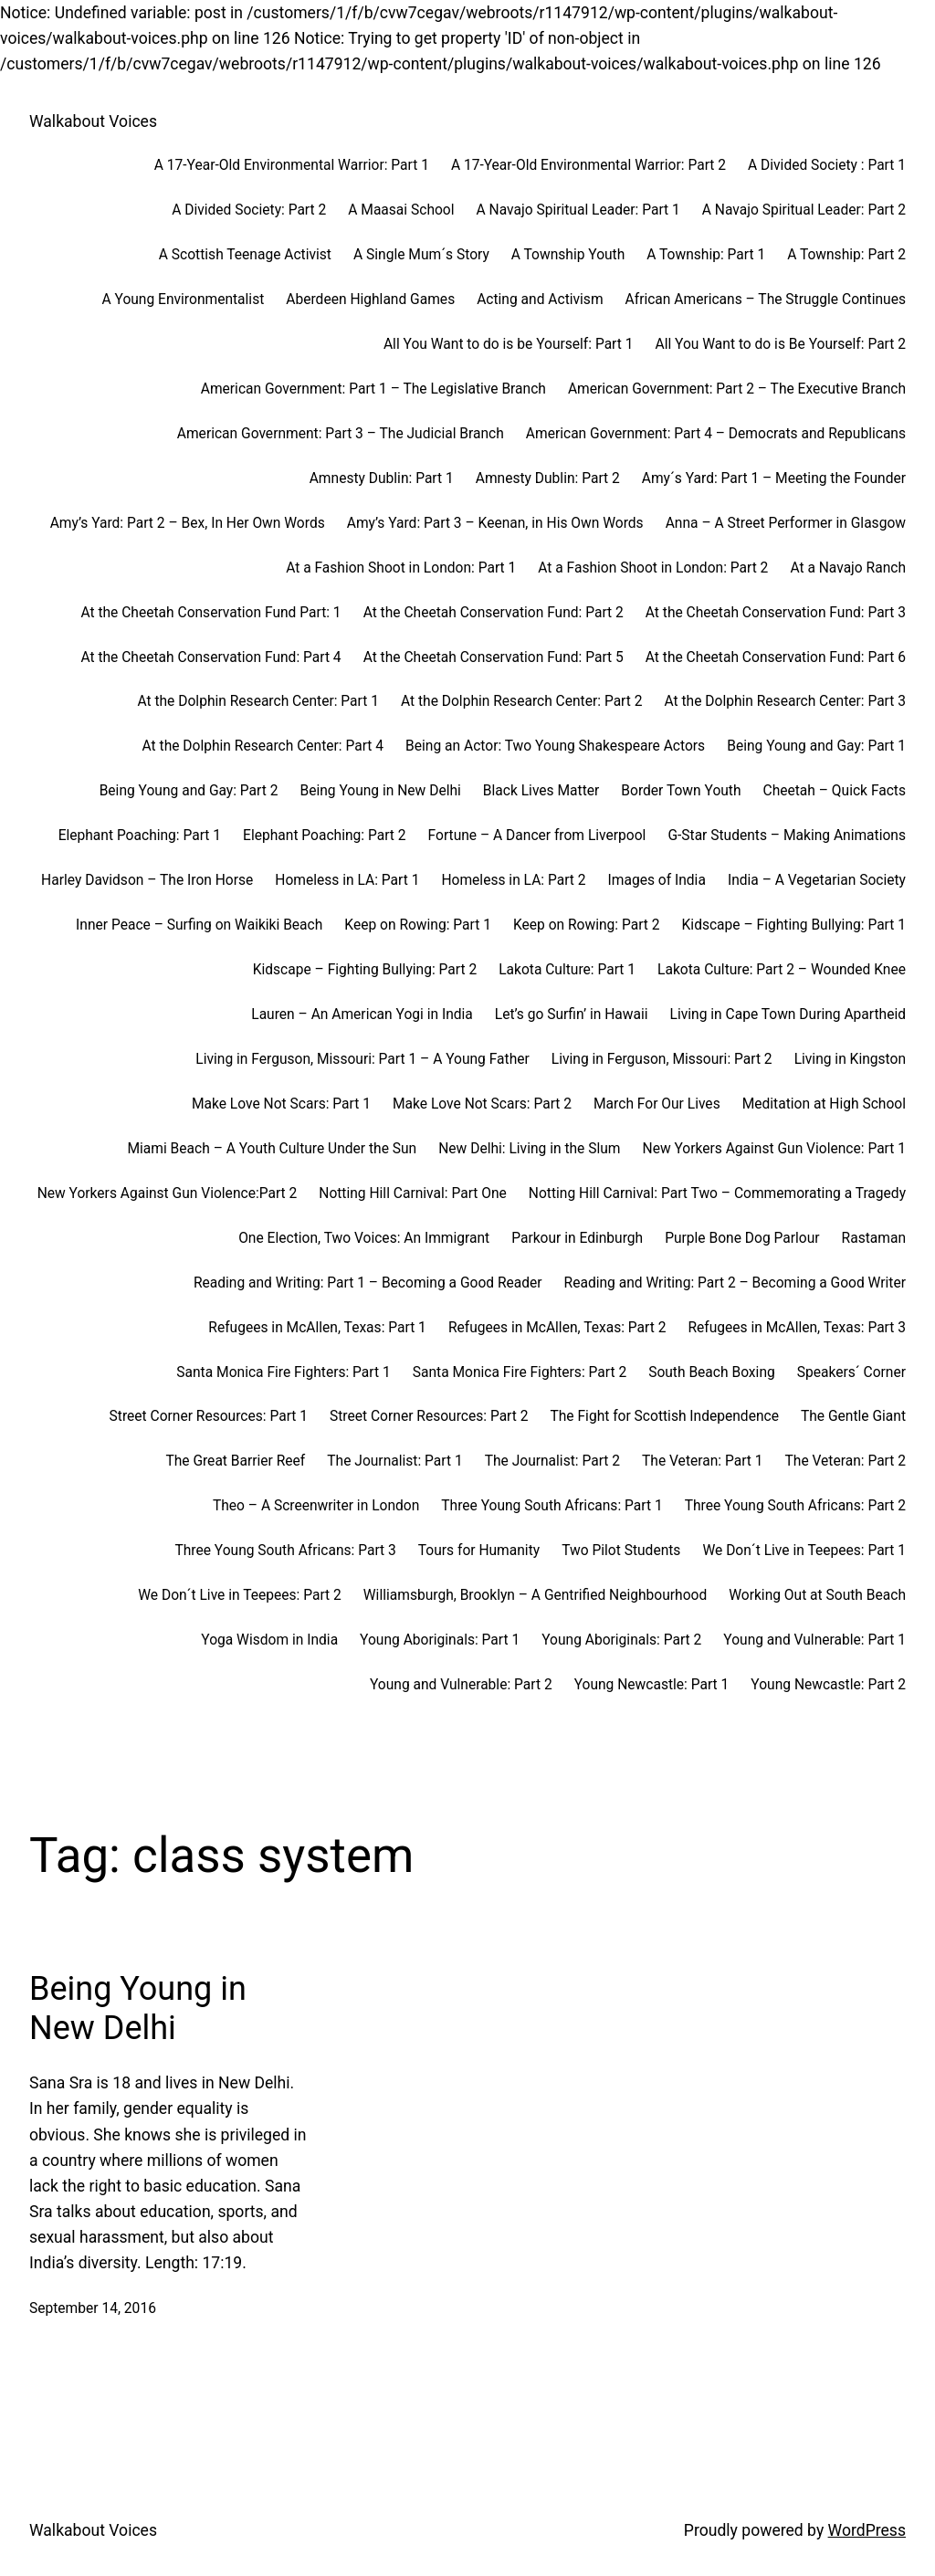 Image resolution: width=935 pixels, height=2576 pixels. What do you see at coordinates (555, 746) in the screenshot?
I see `Being an Actor: Two Young Shakespeare Actors` at bounding box center [555, 746].